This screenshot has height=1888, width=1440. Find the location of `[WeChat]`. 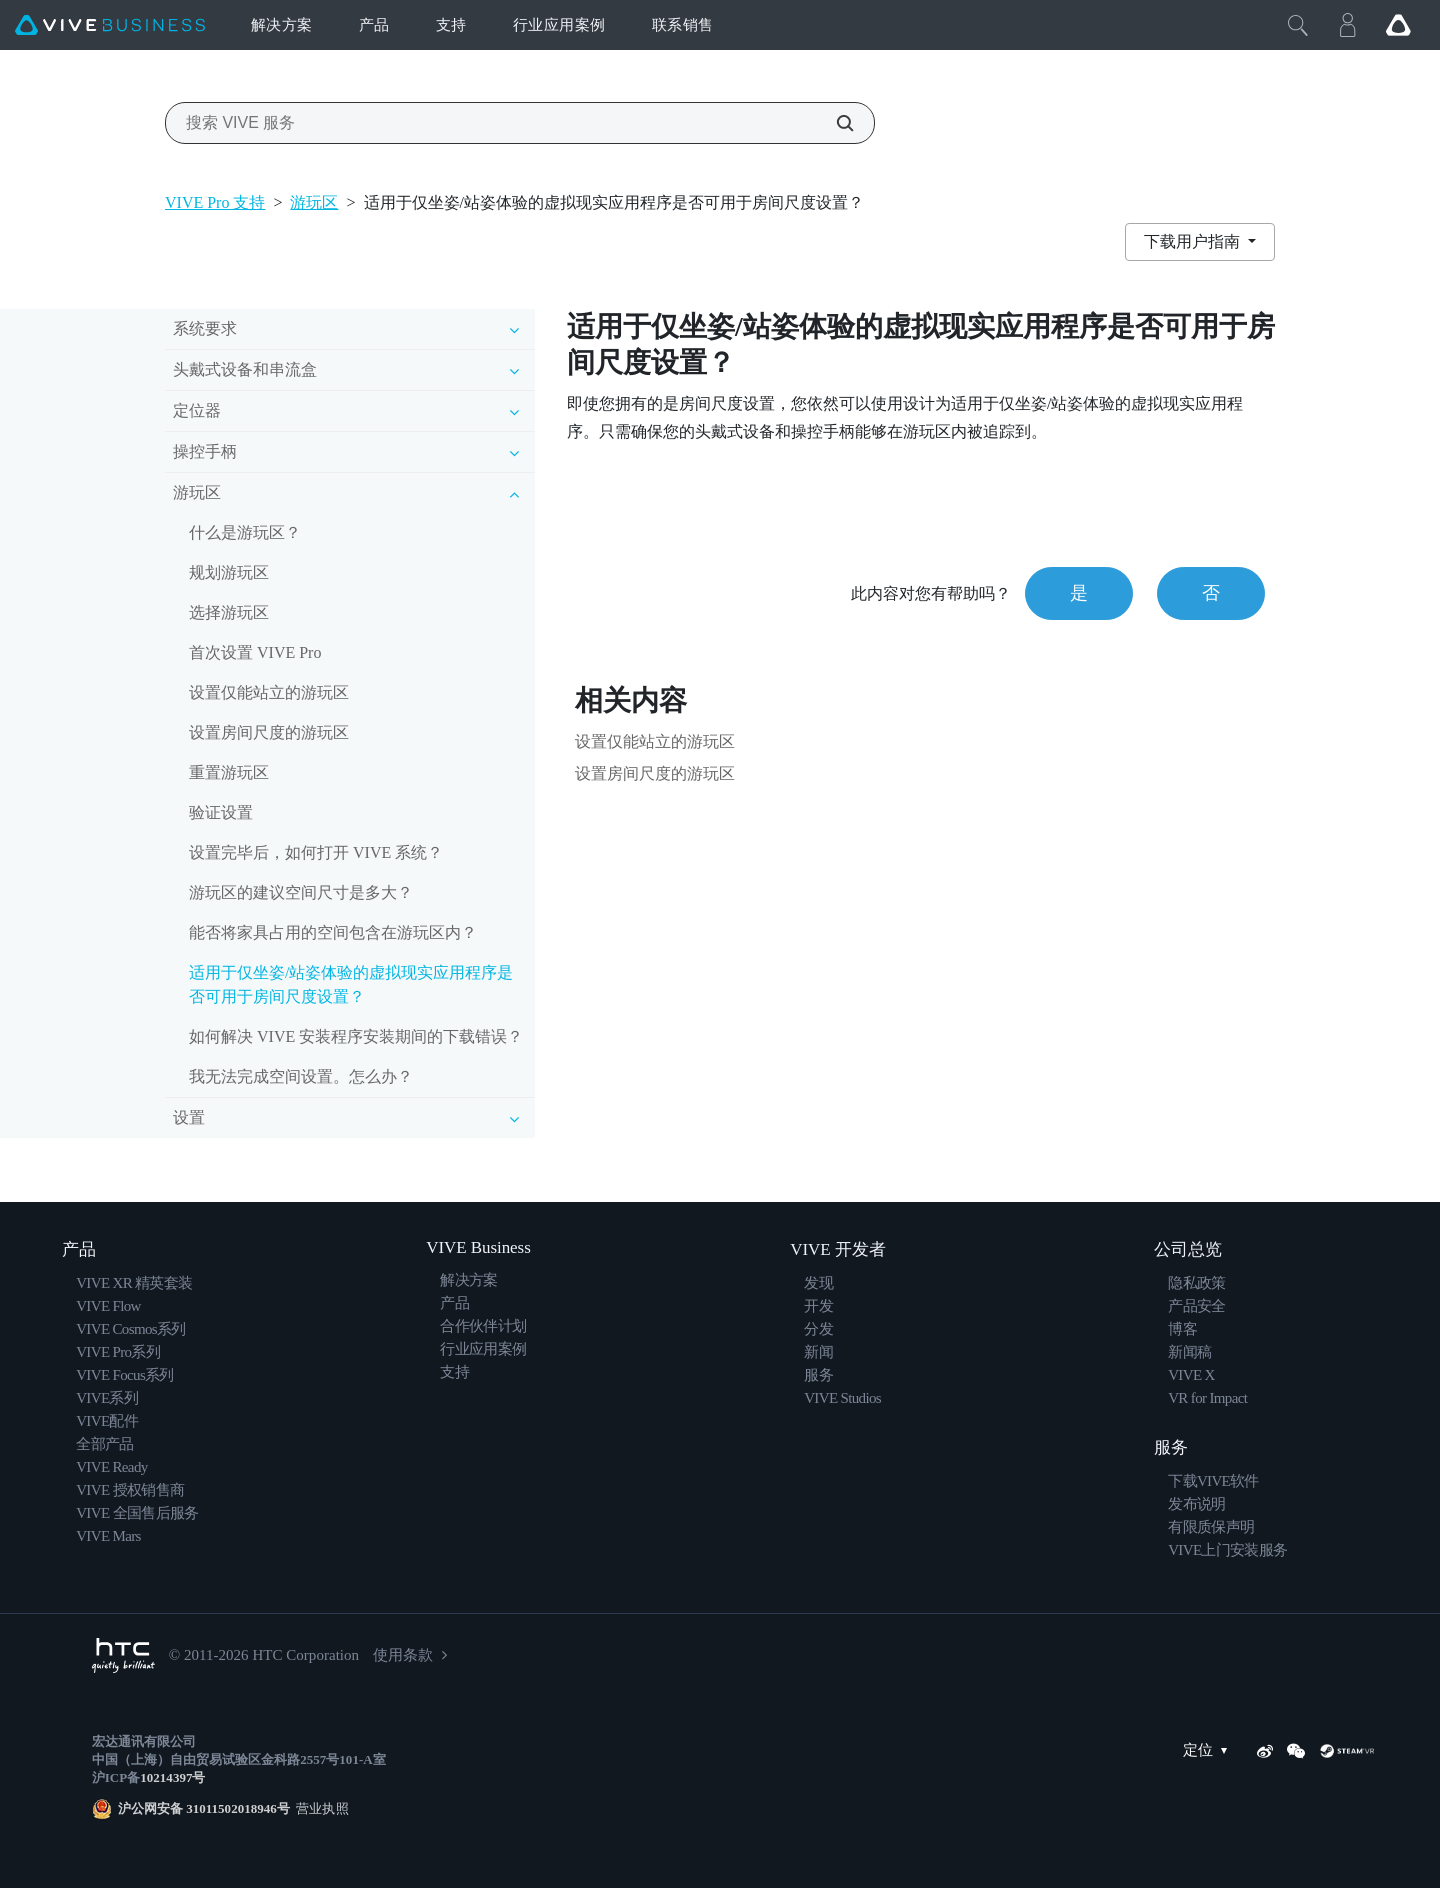

[WeChat] is located at coordinates (1296, 1751).